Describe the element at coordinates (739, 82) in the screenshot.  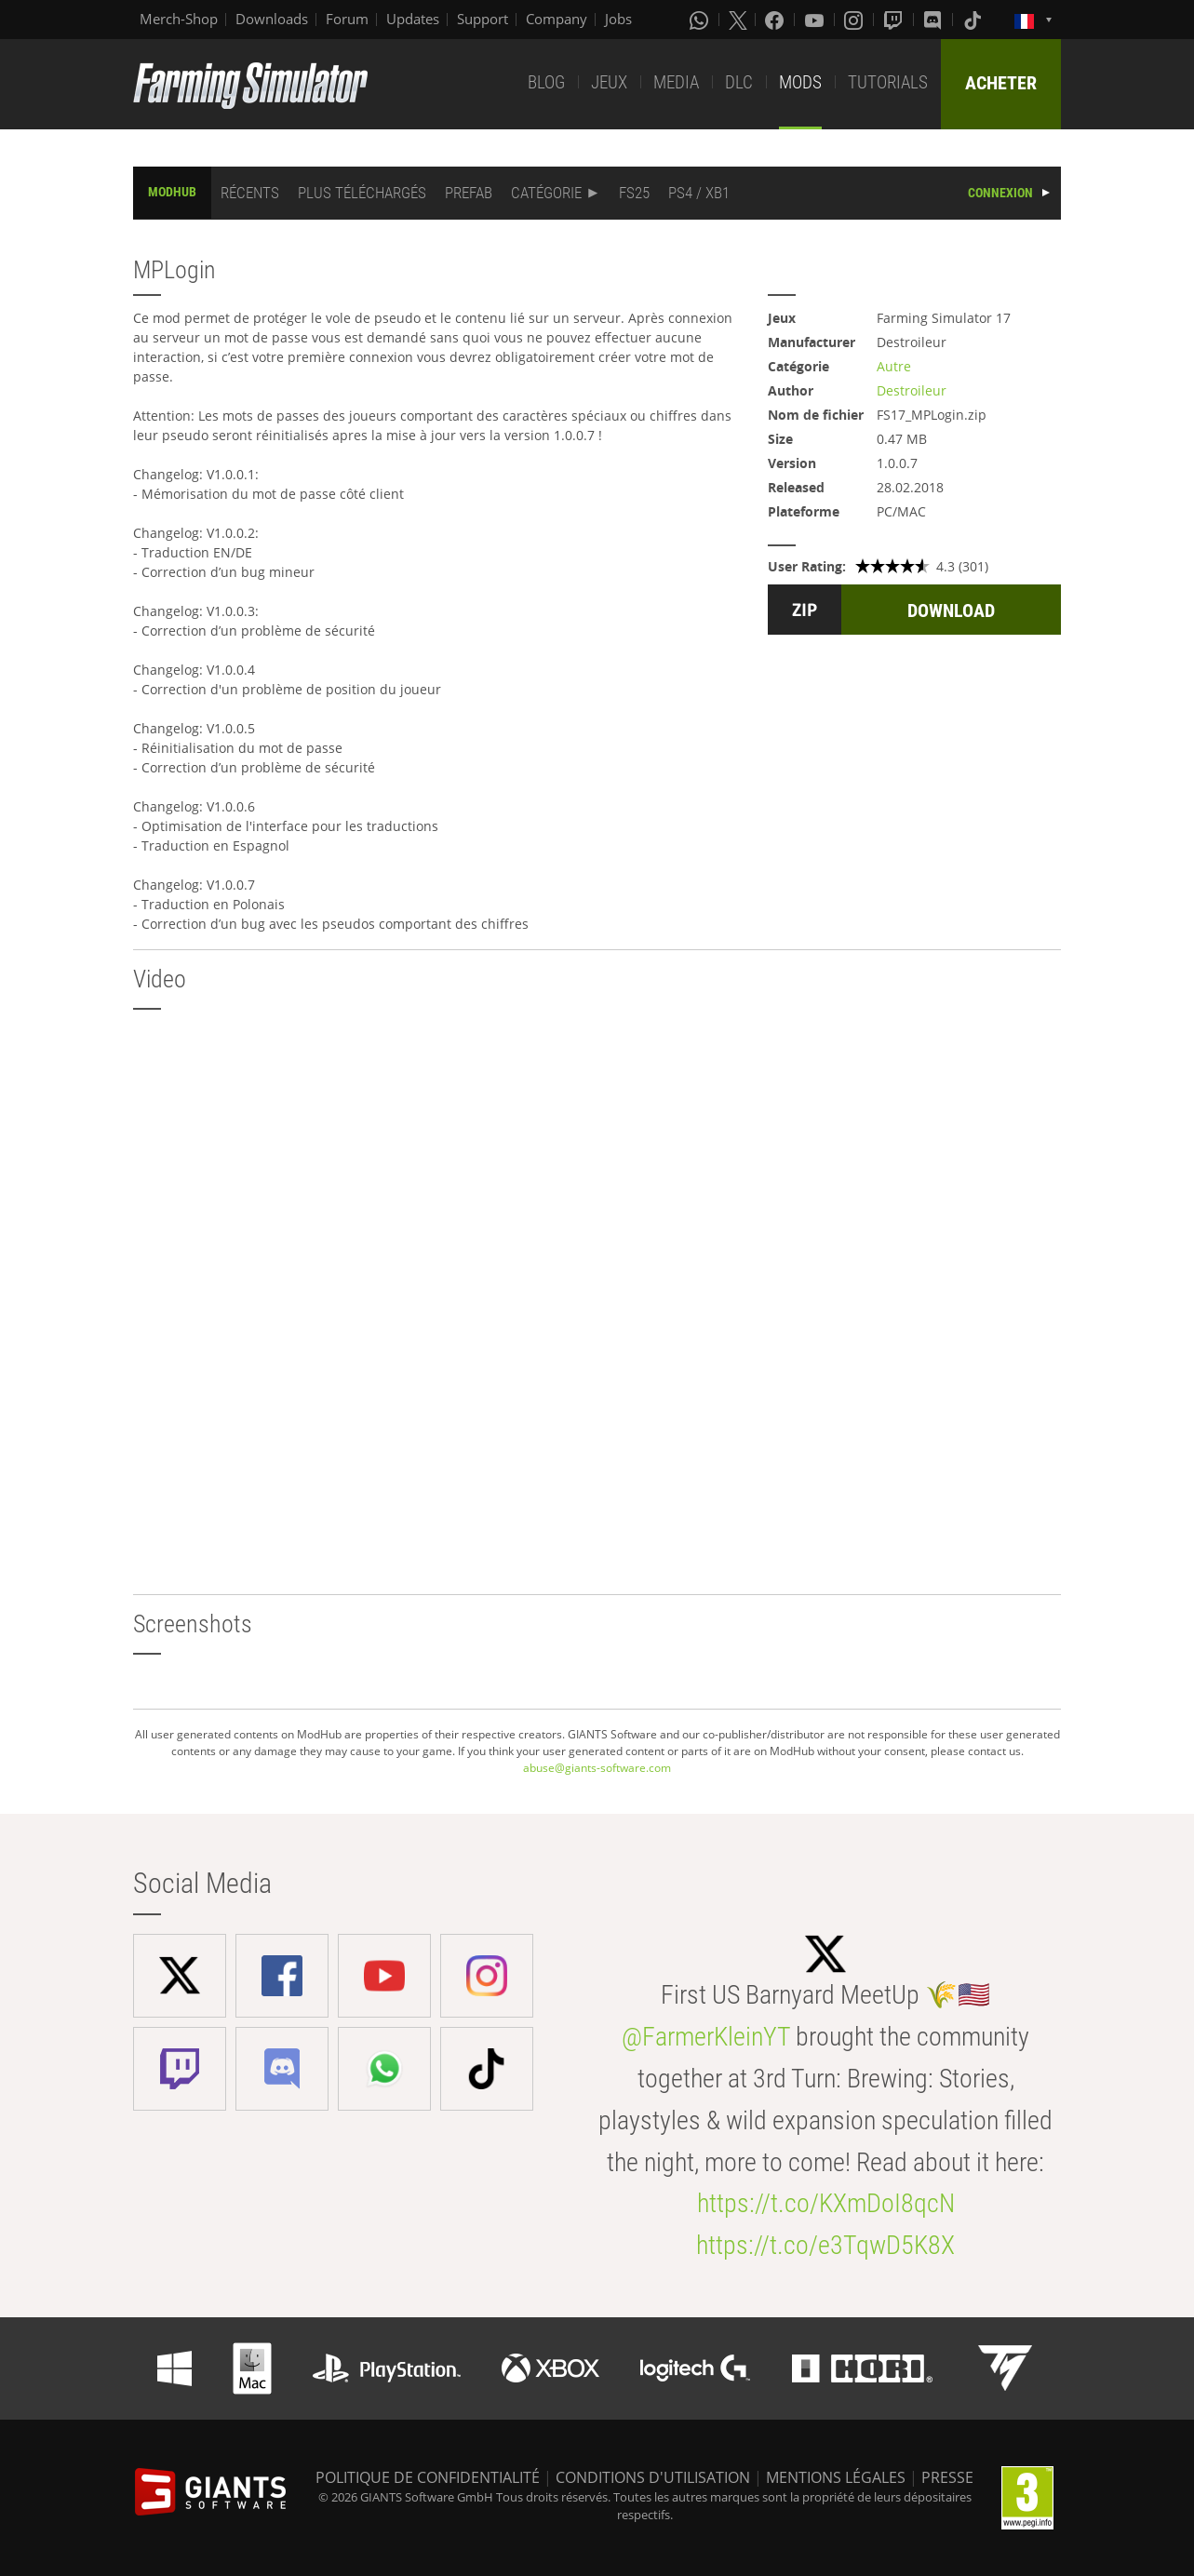
I see `DLC` at that location.